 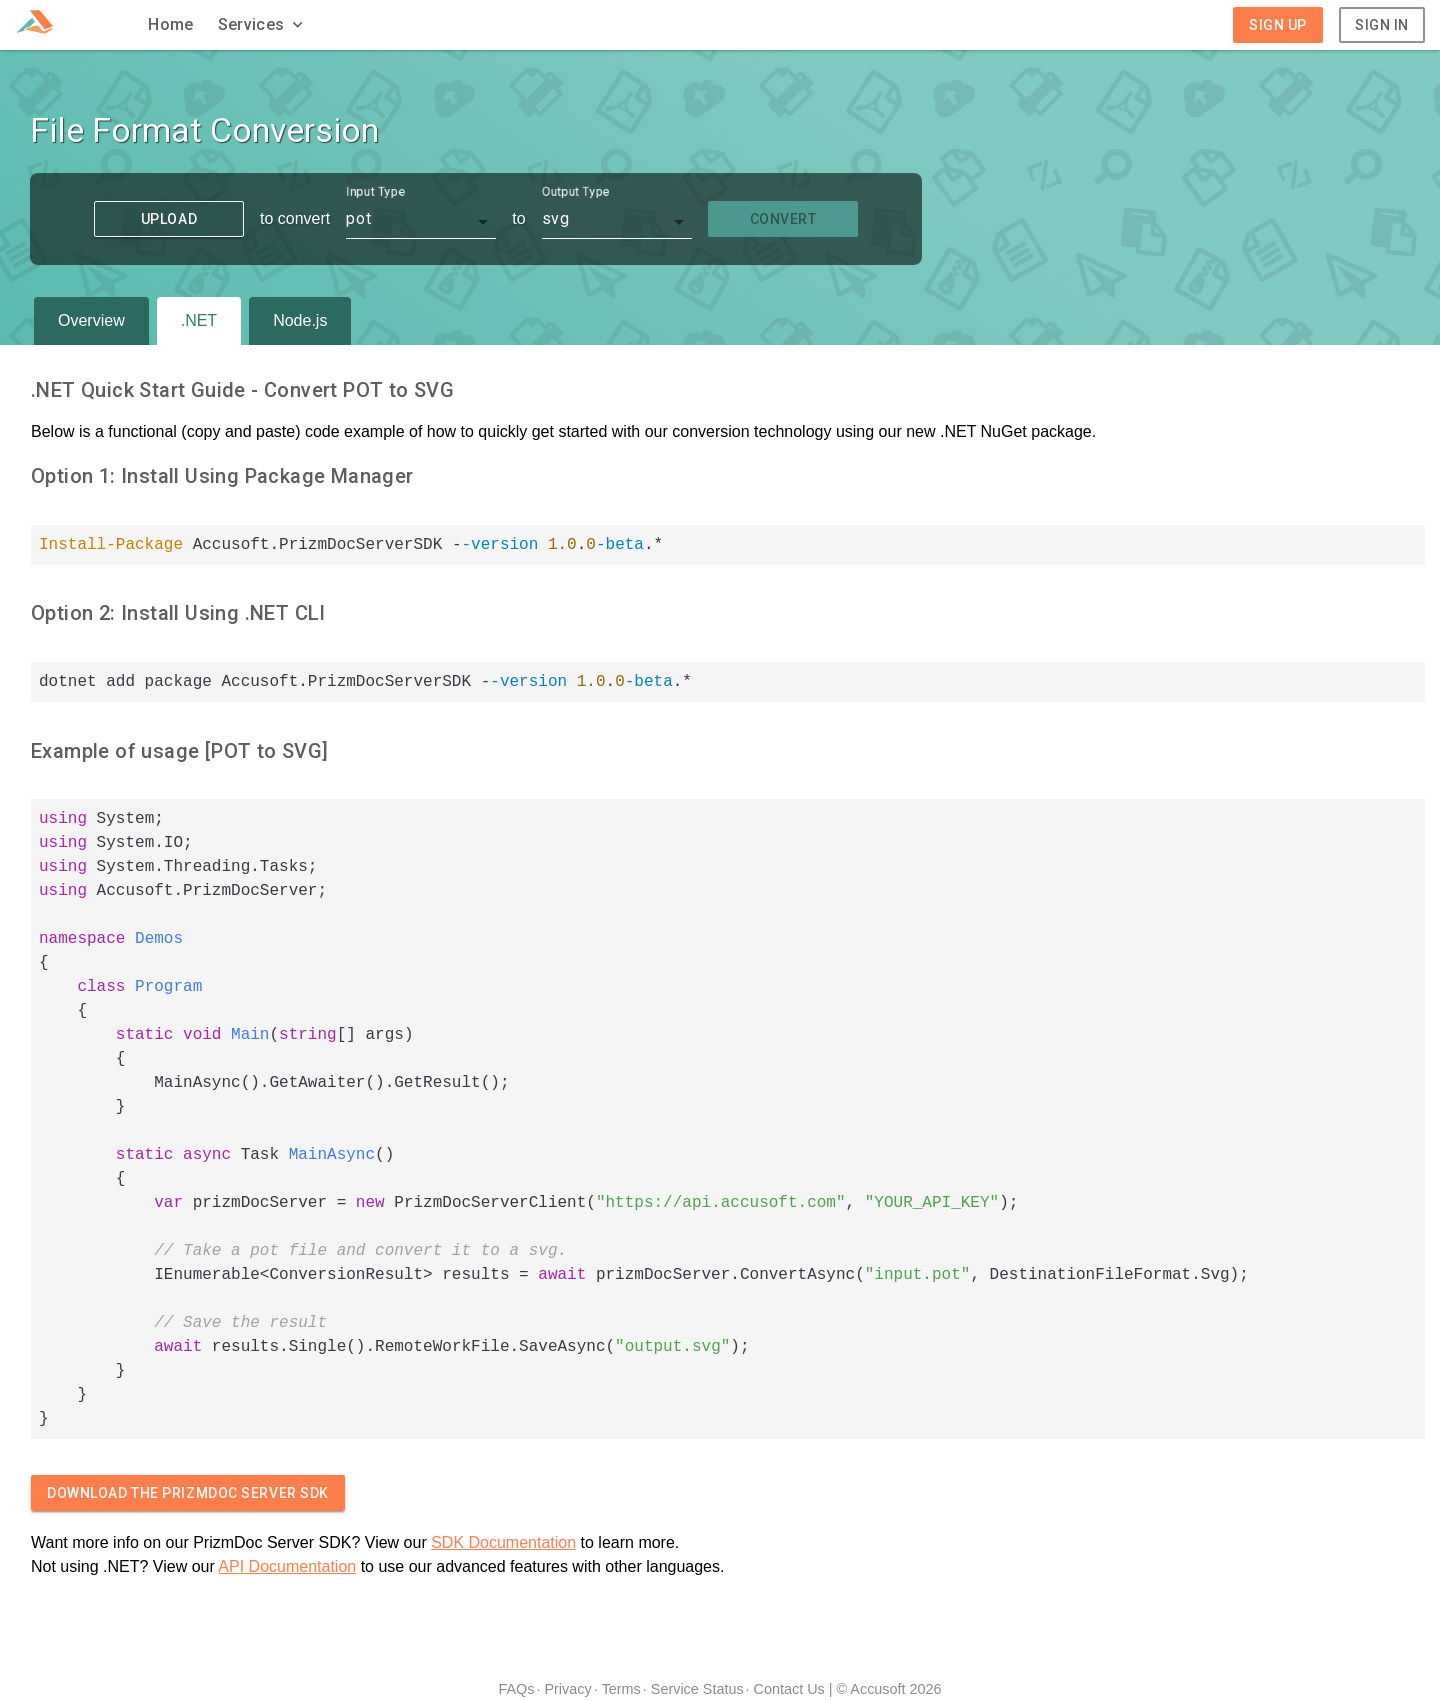 What do you see at coordinates (1278, 25) in the screenshot?
I see `Sign Up` at bounding box center [1278, 25].